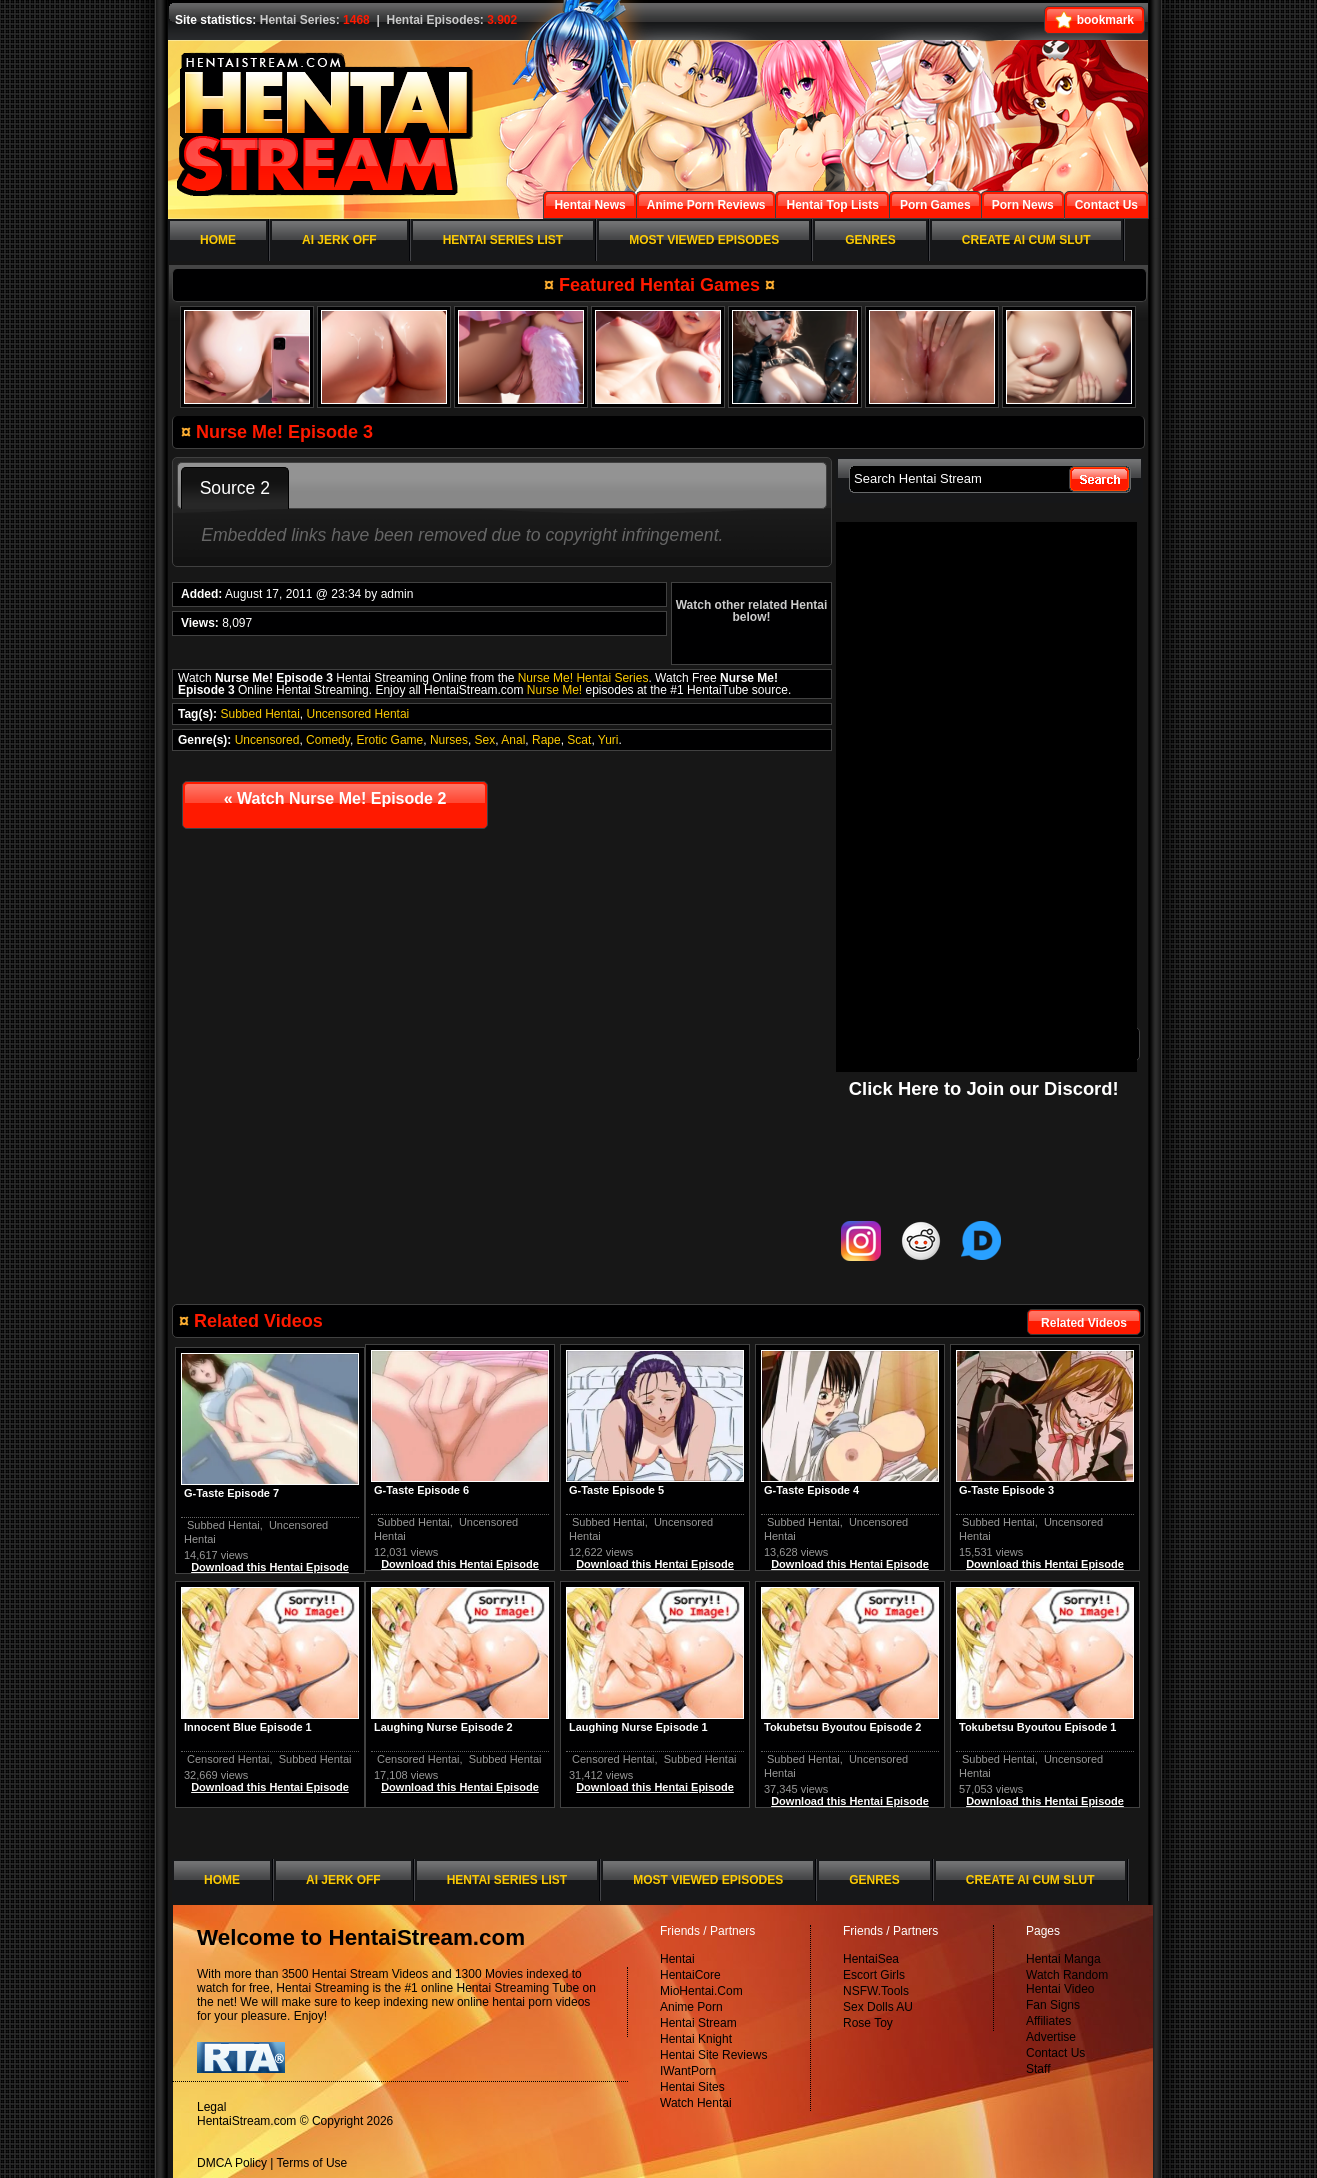 Image resolution: width=1317 pixels, height=2178 pixels. What do you see at coordinates (267, 740) in the screenshot?
I see `Uncensored` at bounding box center [267, 740].